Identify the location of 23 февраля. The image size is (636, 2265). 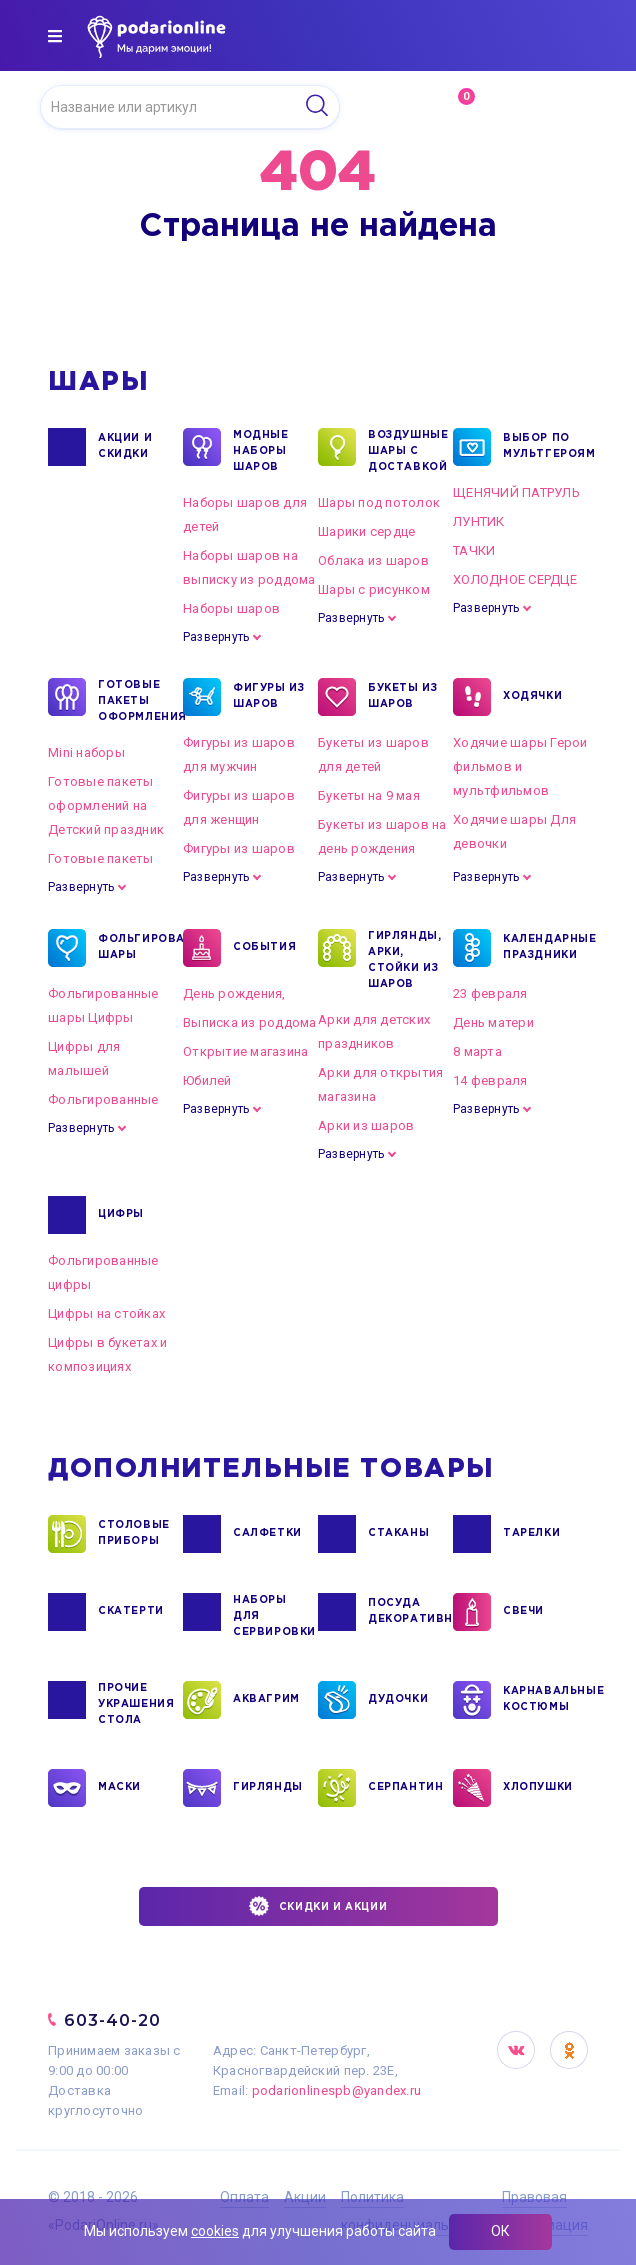
(490, 993).